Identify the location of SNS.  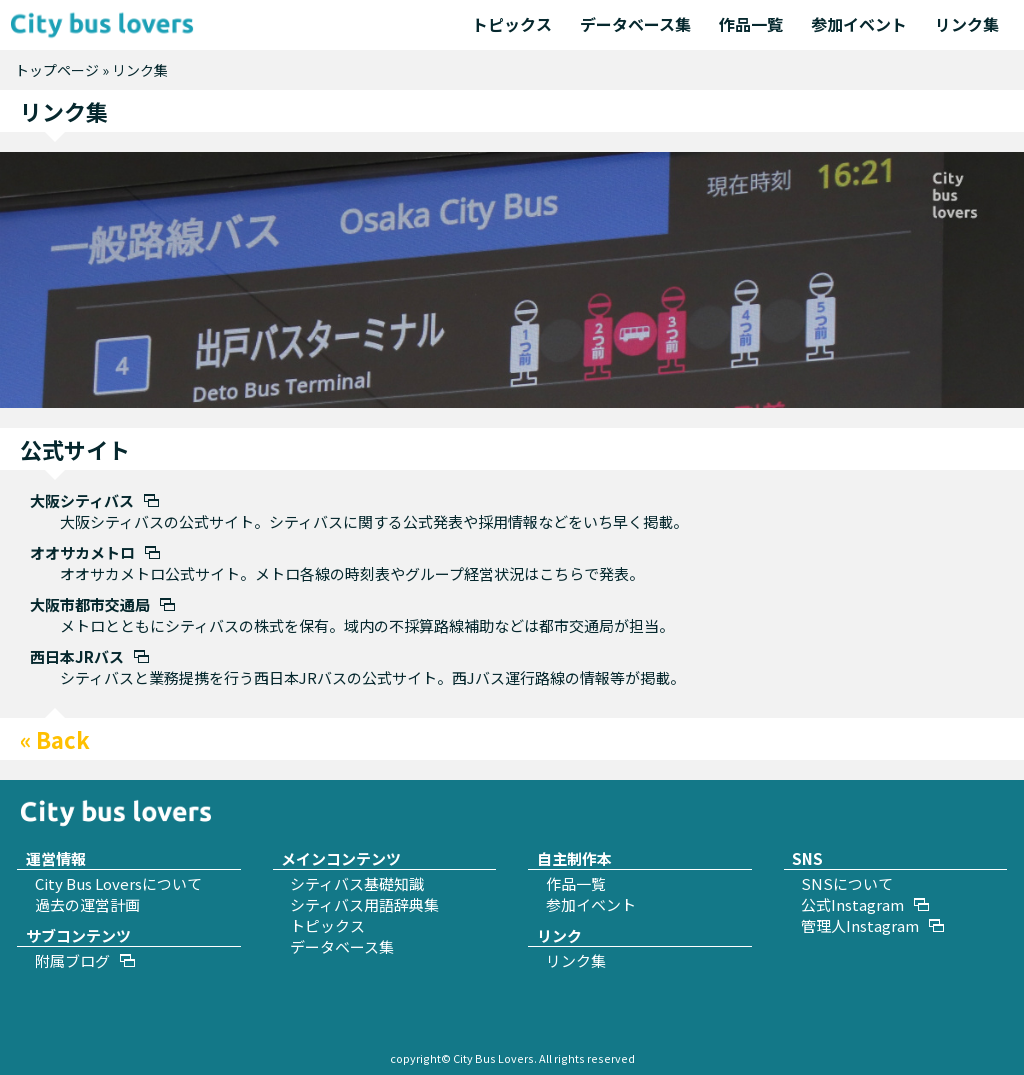
(807, 858).